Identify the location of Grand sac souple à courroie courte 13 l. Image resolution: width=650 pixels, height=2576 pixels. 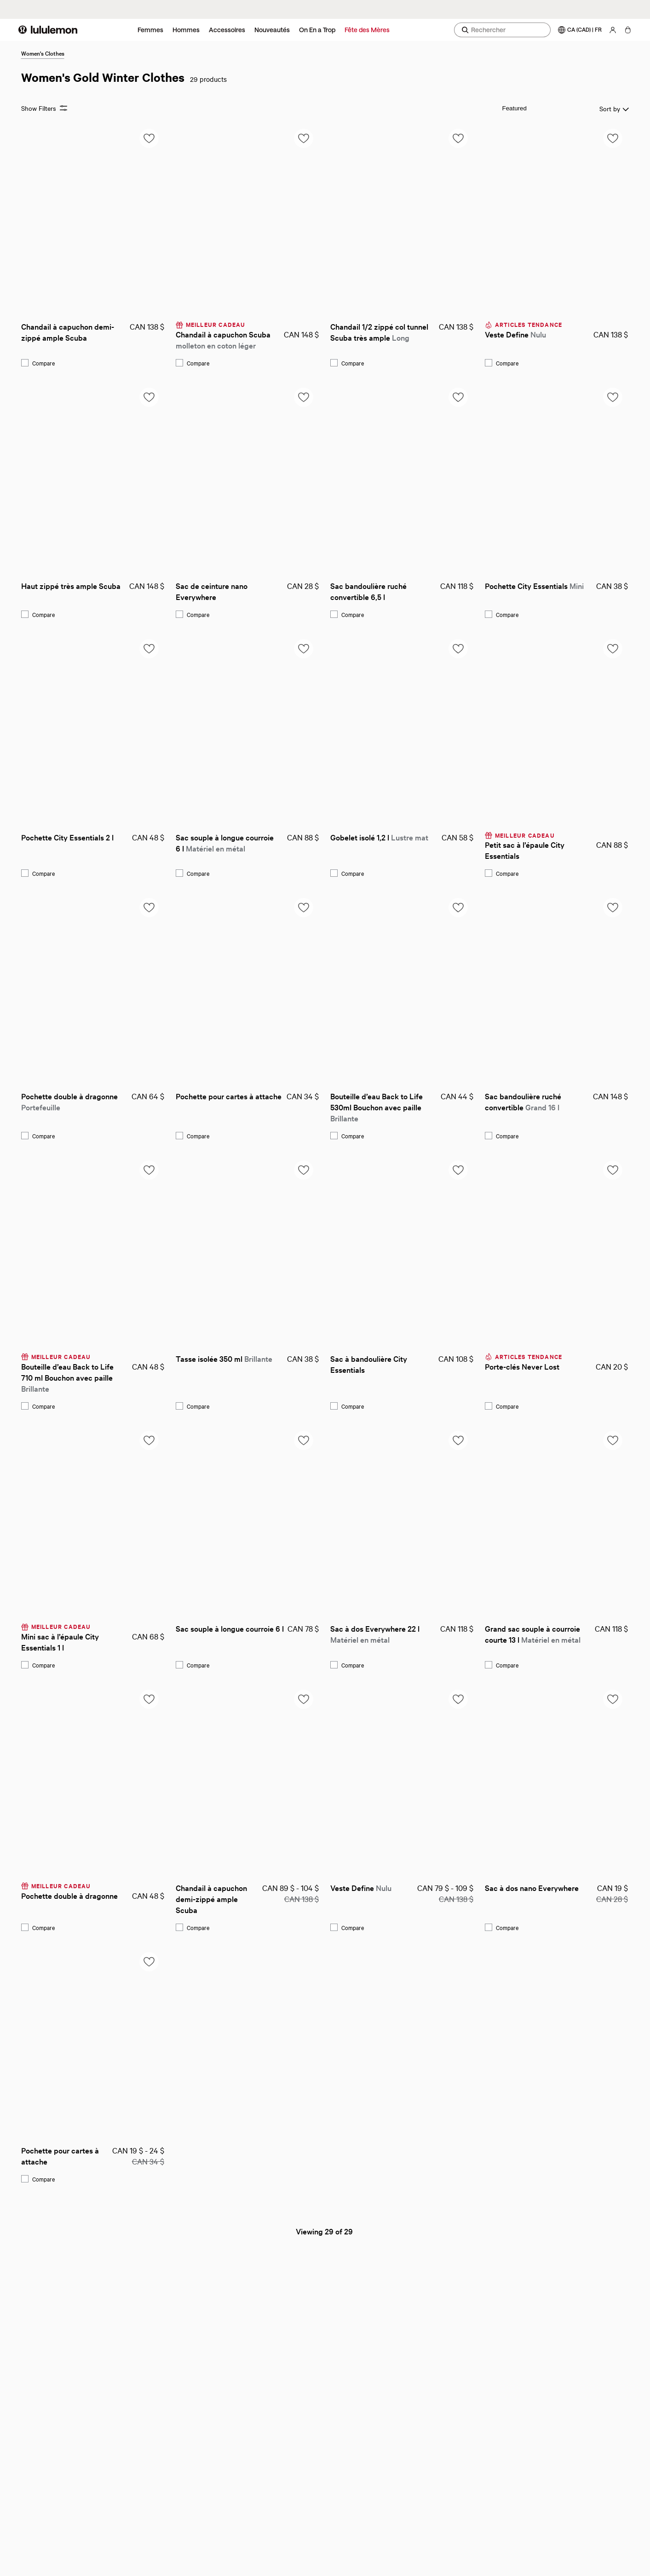
(533, 1634).